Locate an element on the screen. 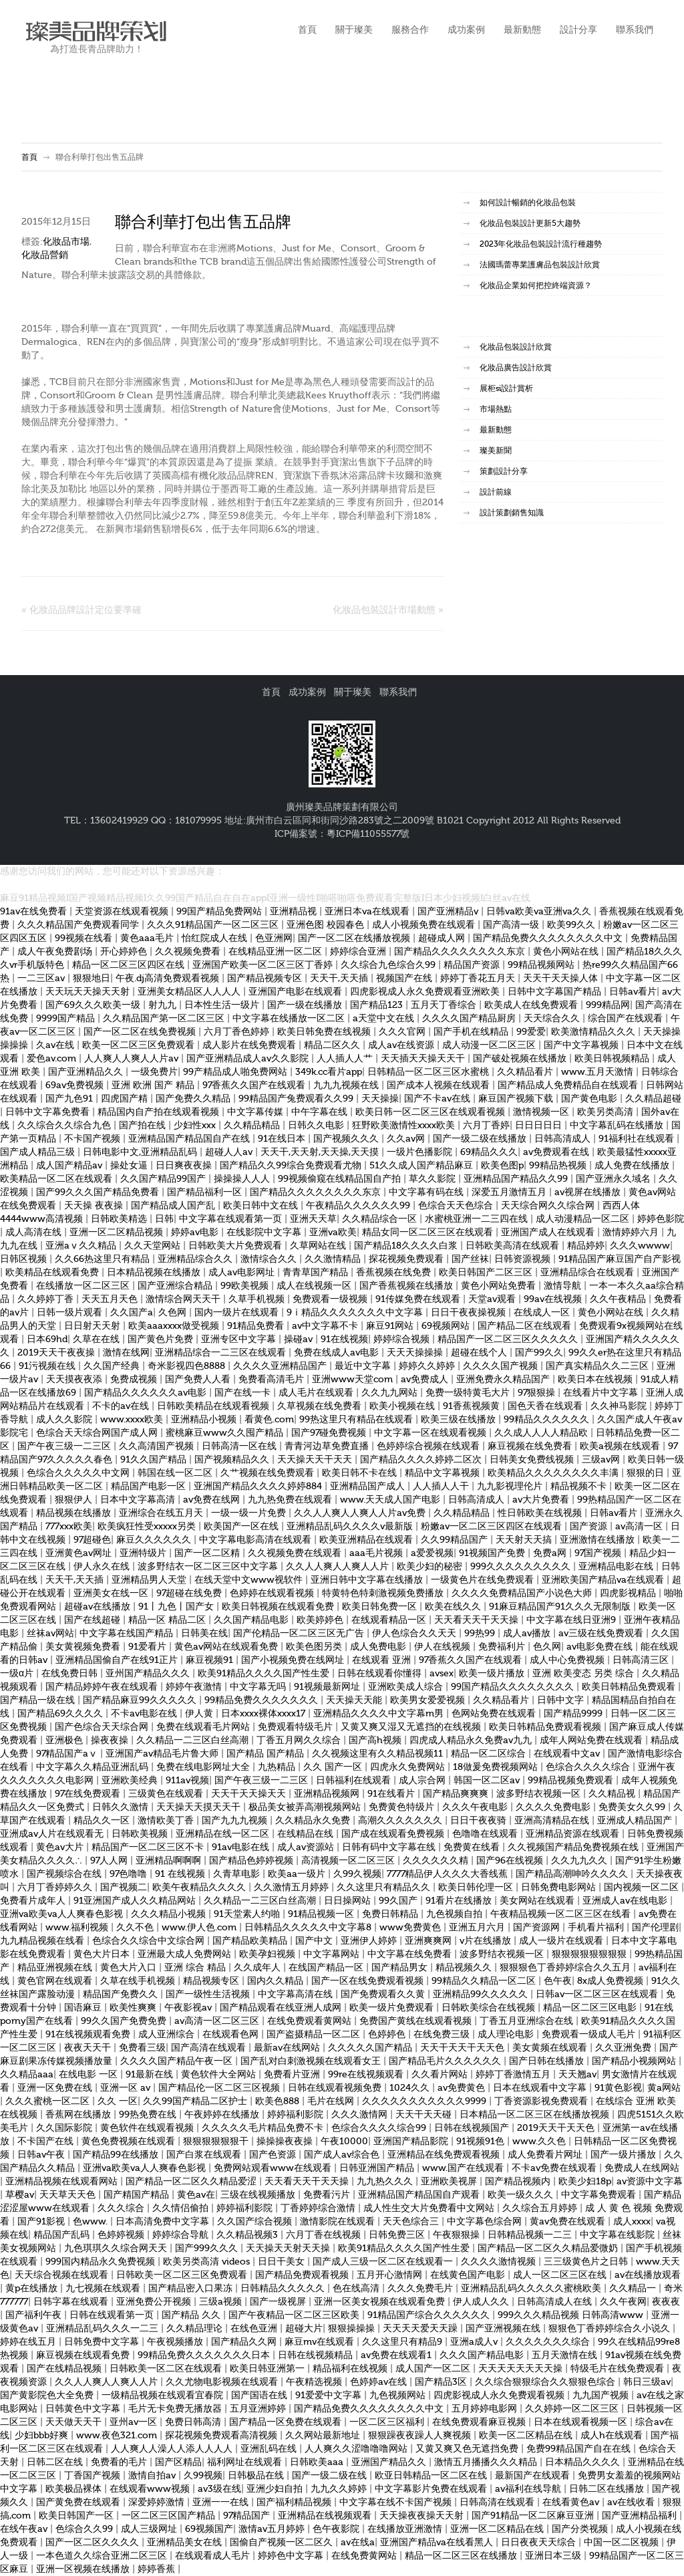 This screenshot has width=684, height=2576. 欧美日韩一区二区三区在线观看视频 is located at coordinates (431, 1112).